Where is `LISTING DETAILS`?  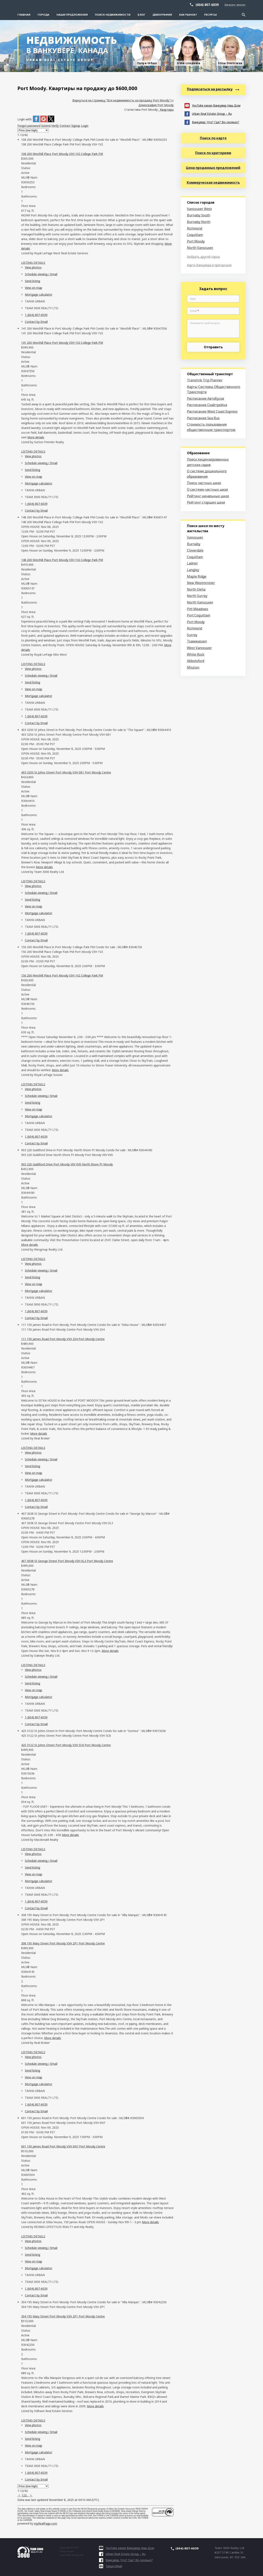 LISTING DETAILS is located at coordinates (33, 263).